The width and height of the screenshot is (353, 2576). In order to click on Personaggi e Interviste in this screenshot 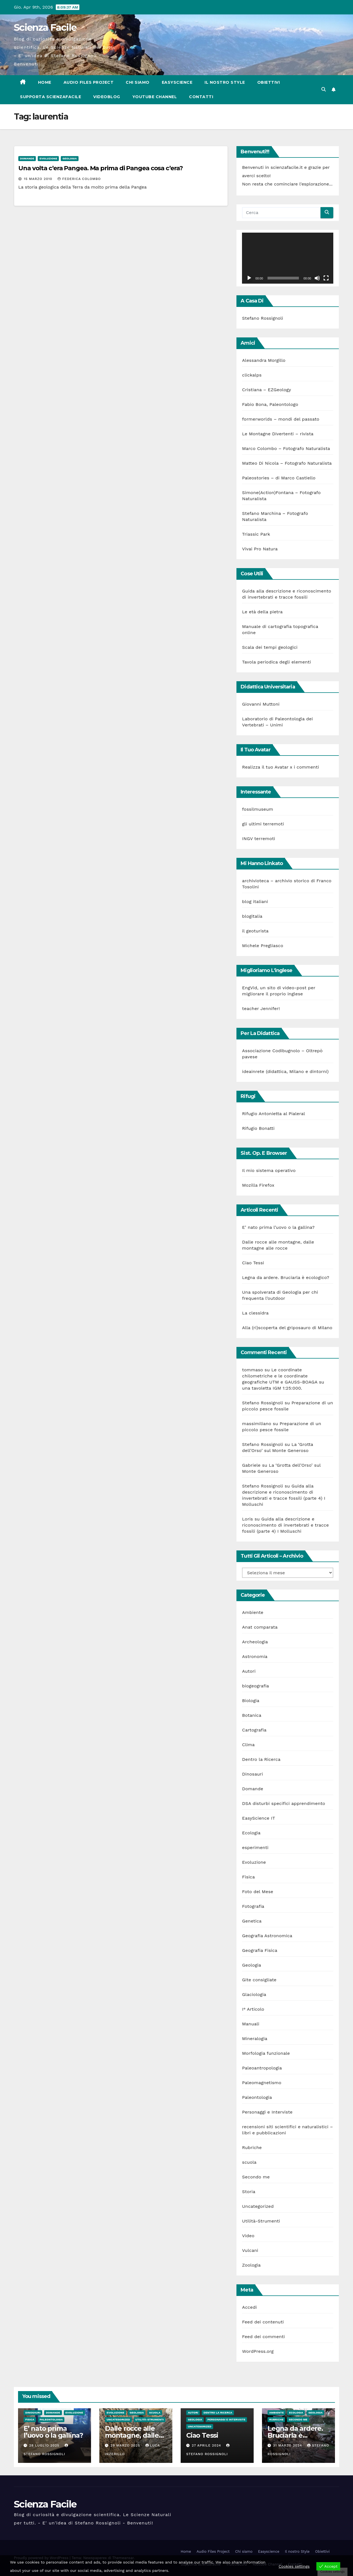, I will do `click(267, 2112)`.